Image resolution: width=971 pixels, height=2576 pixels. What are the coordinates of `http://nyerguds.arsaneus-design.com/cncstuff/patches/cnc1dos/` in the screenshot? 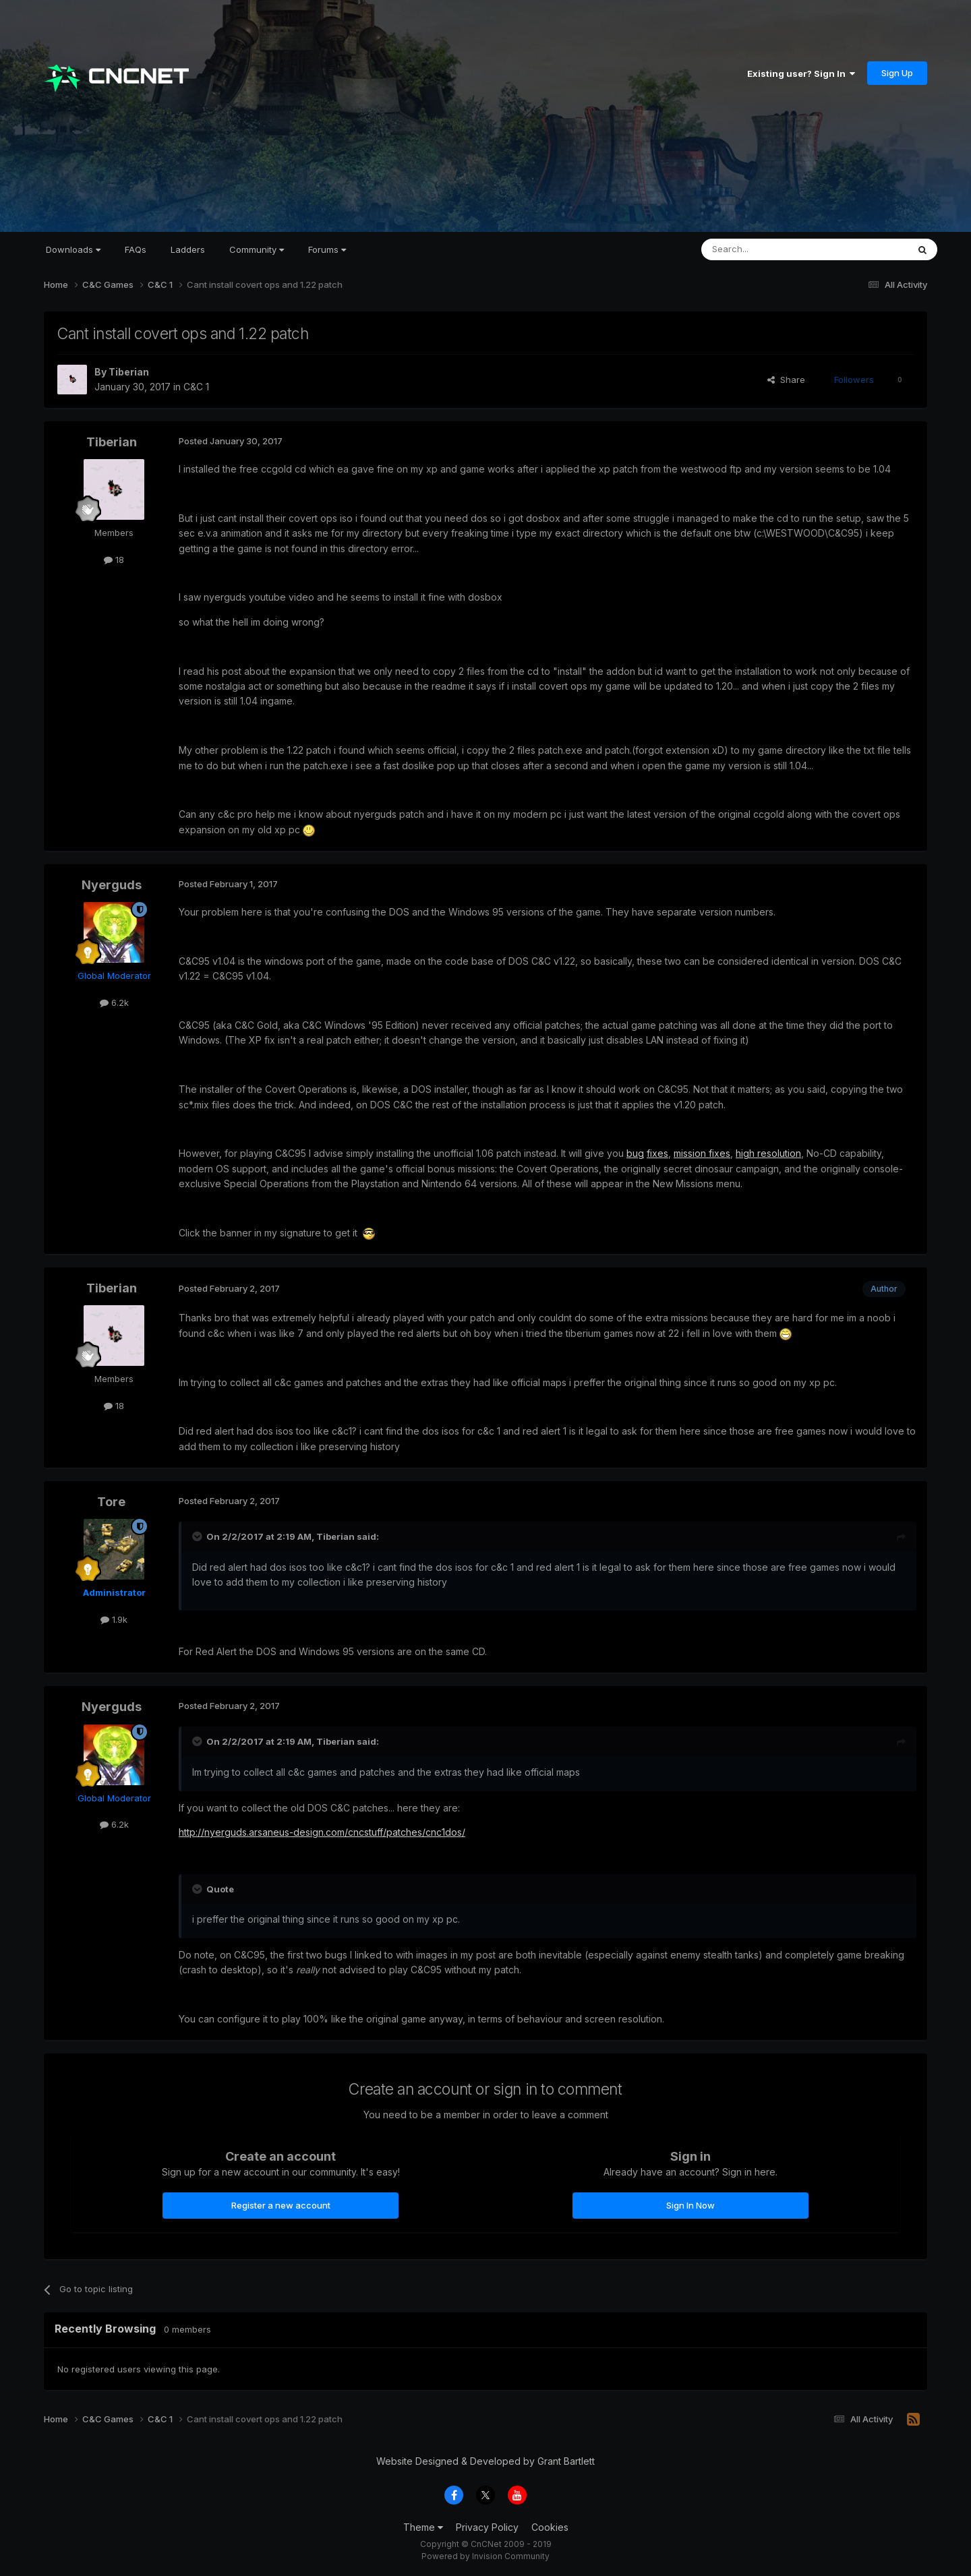 It's located at (322, 1832).